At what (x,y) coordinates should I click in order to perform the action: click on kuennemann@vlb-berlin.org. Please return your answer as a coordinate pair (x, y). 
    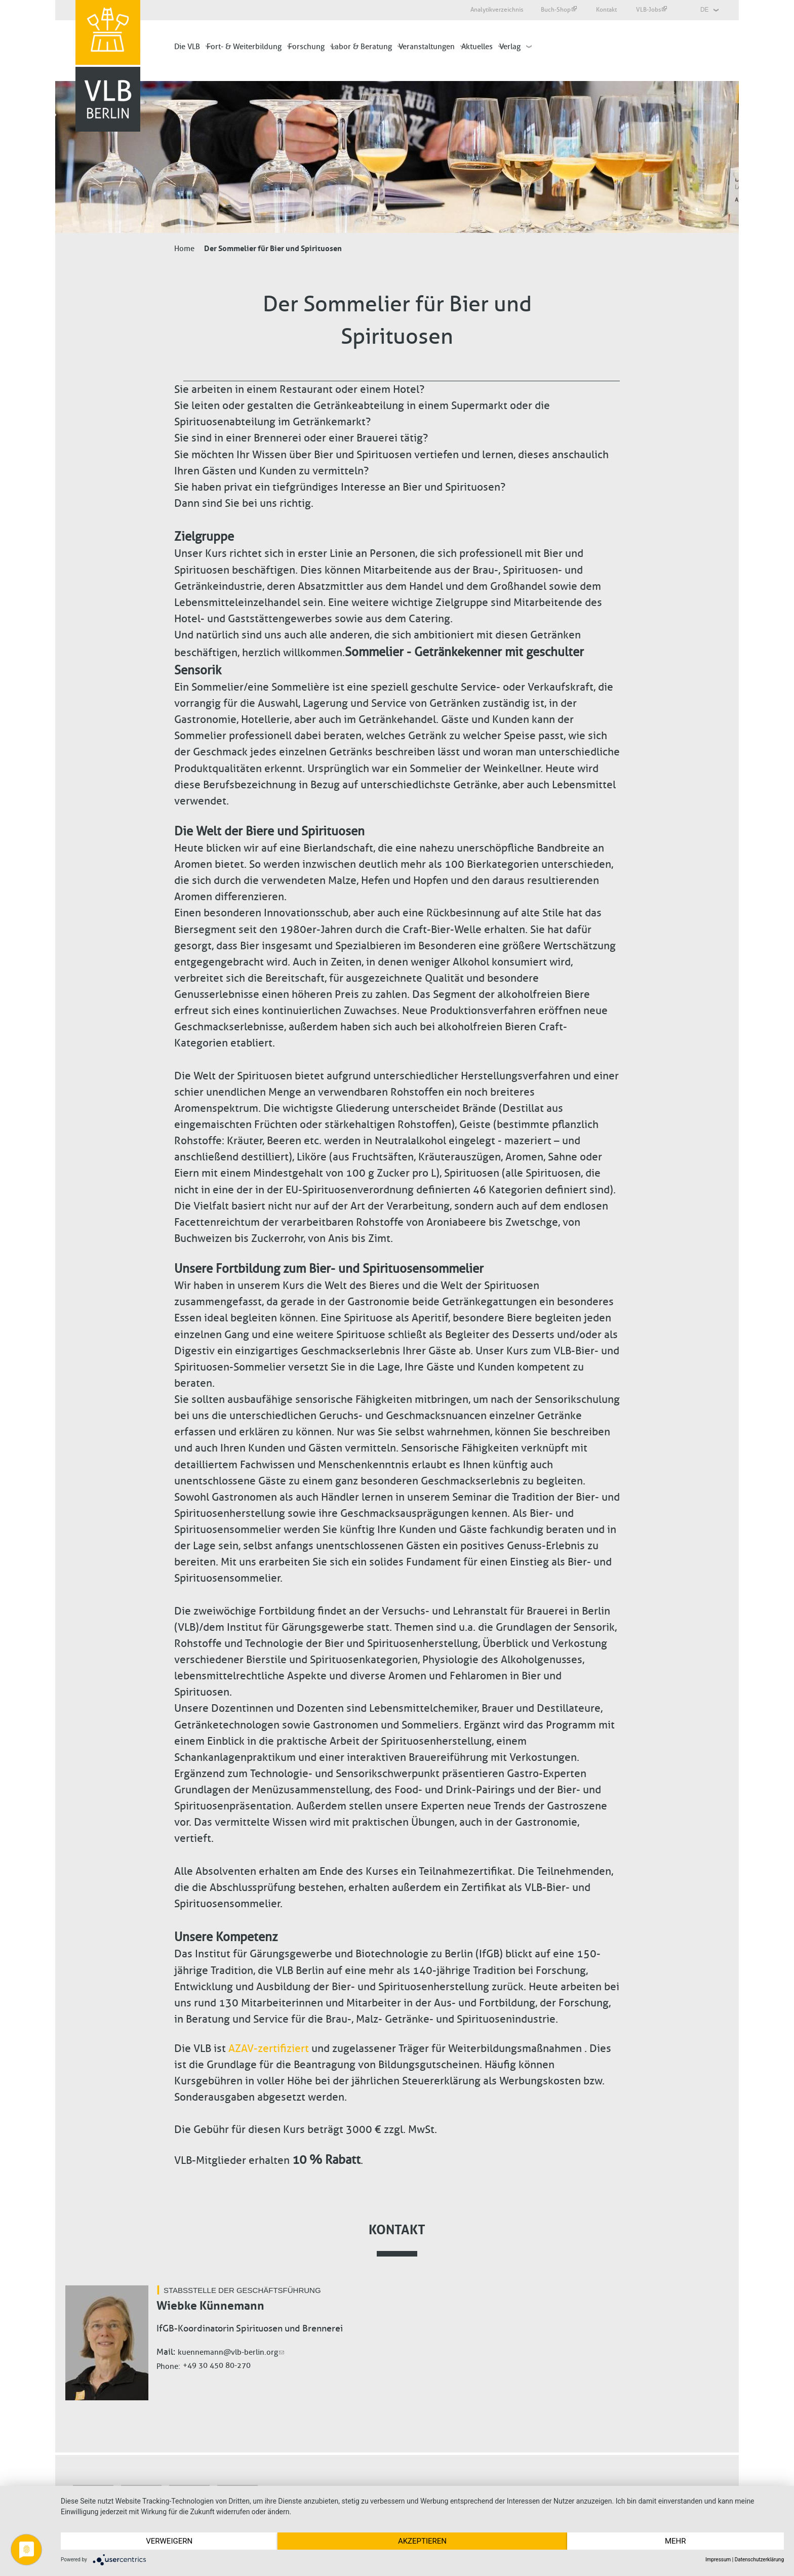
    Looking at the image, I should click on (231, 2352).